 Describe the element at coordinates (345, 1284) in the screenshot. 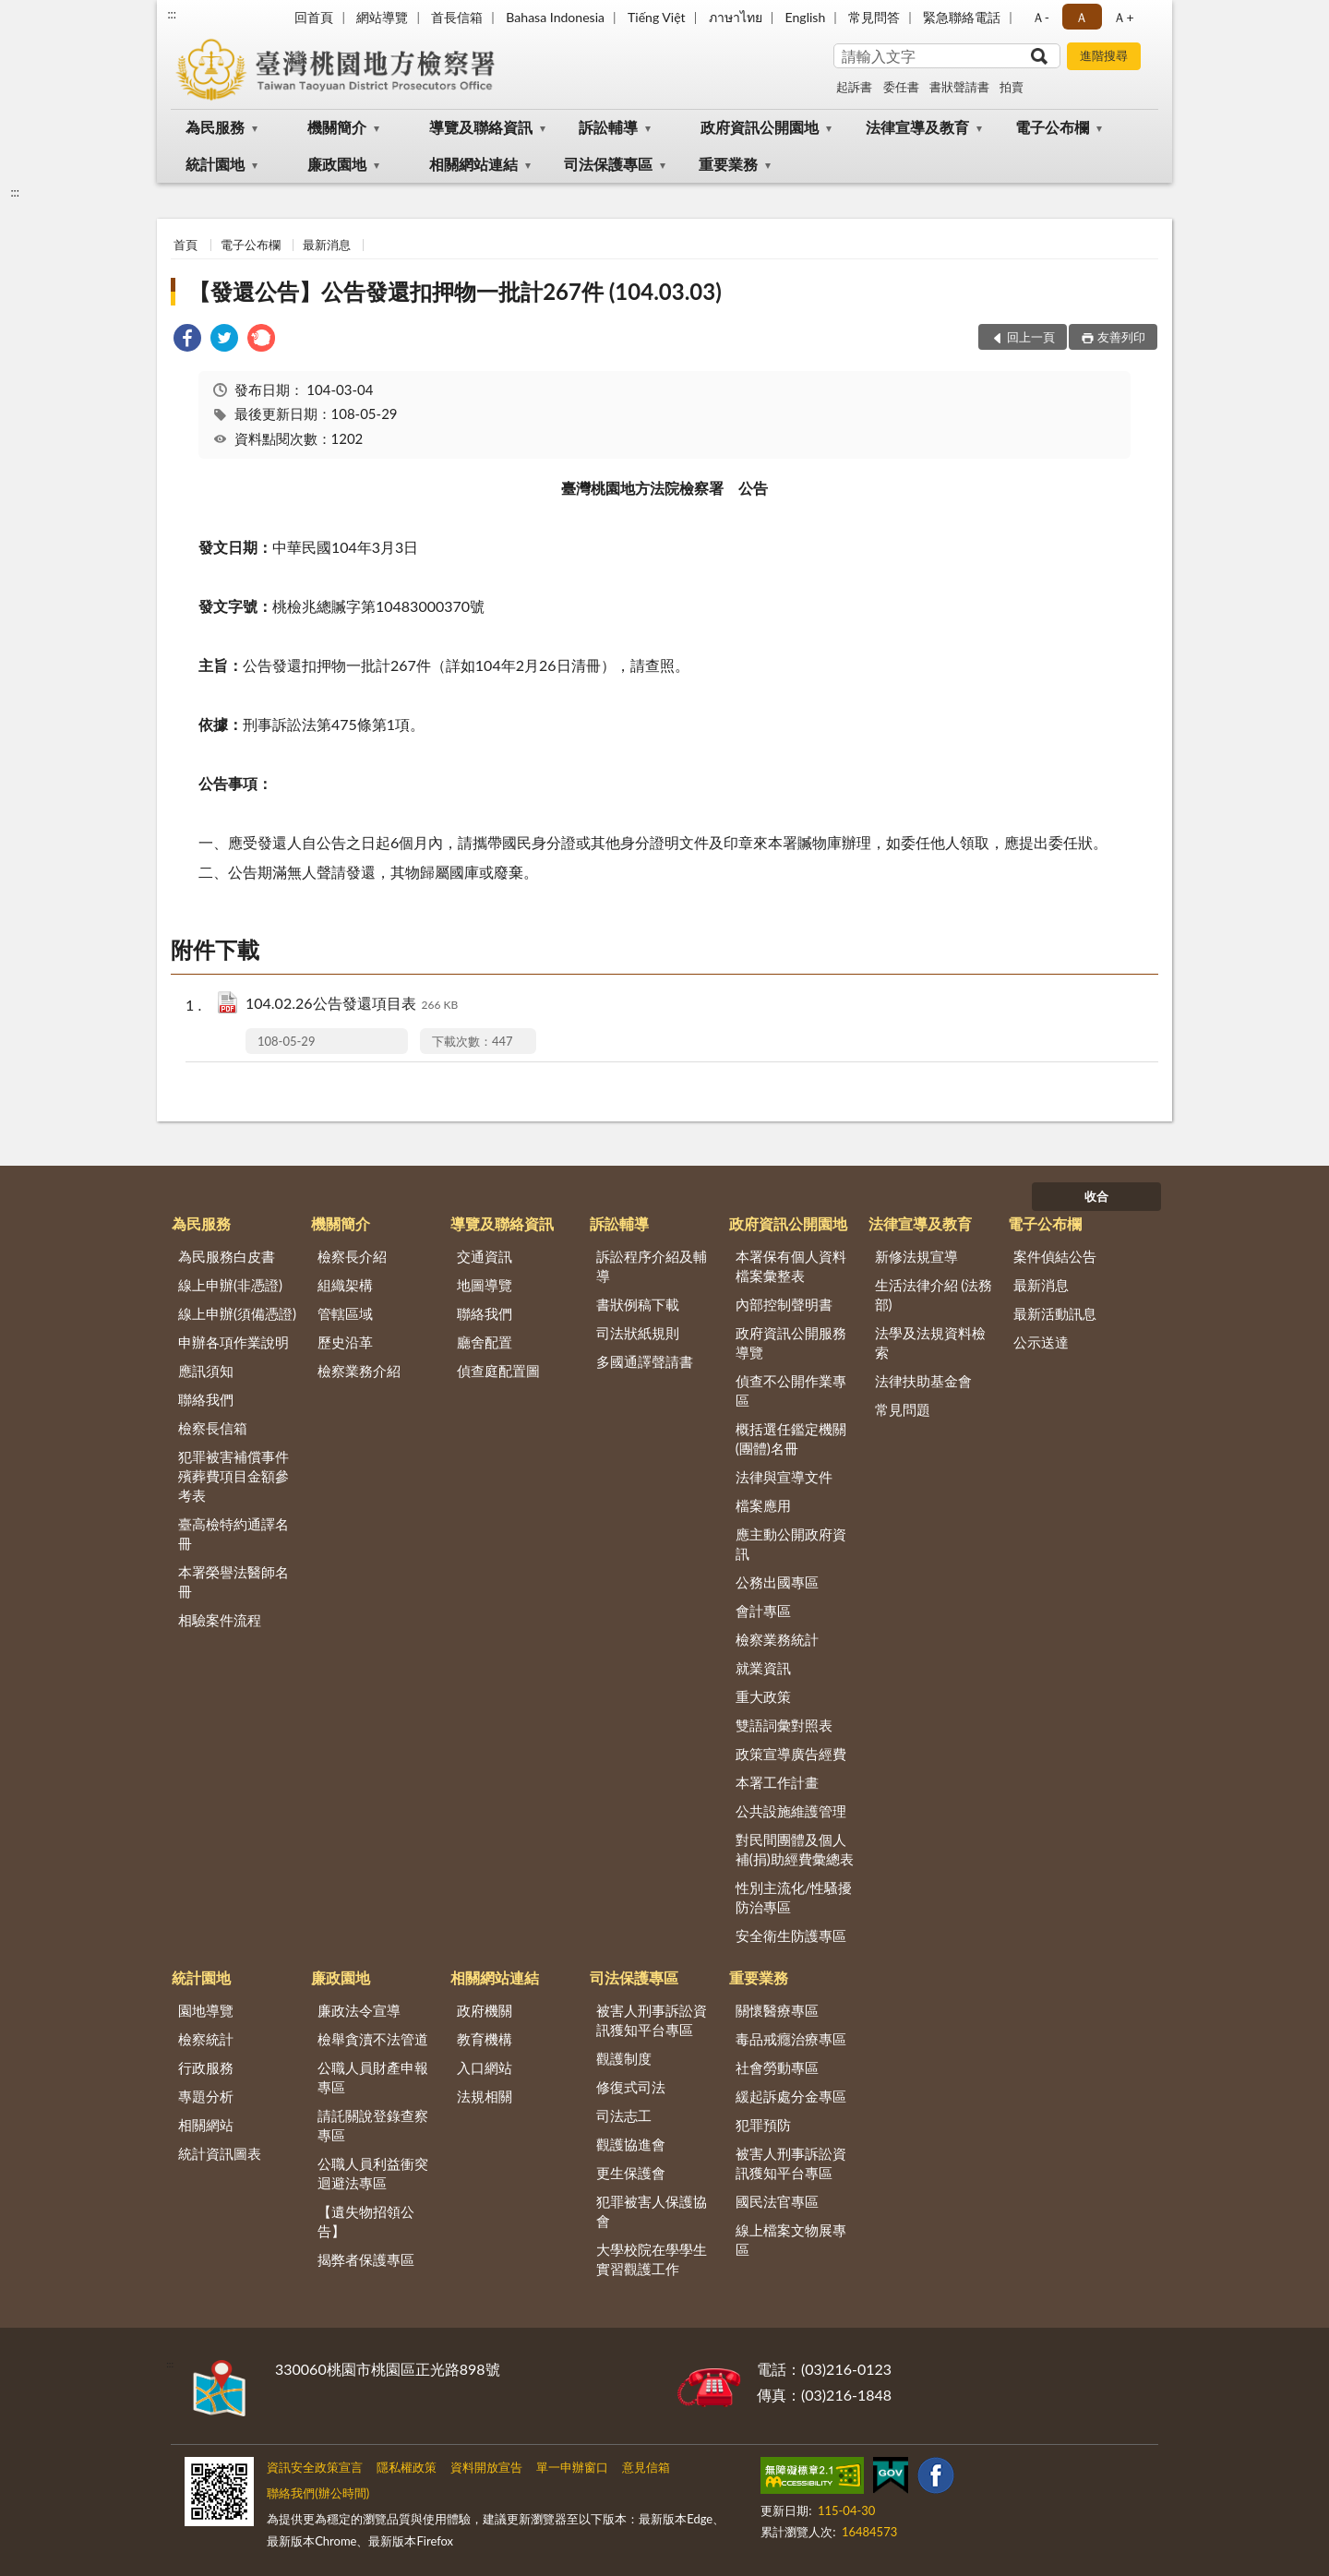

I see `組織架構` at that location.